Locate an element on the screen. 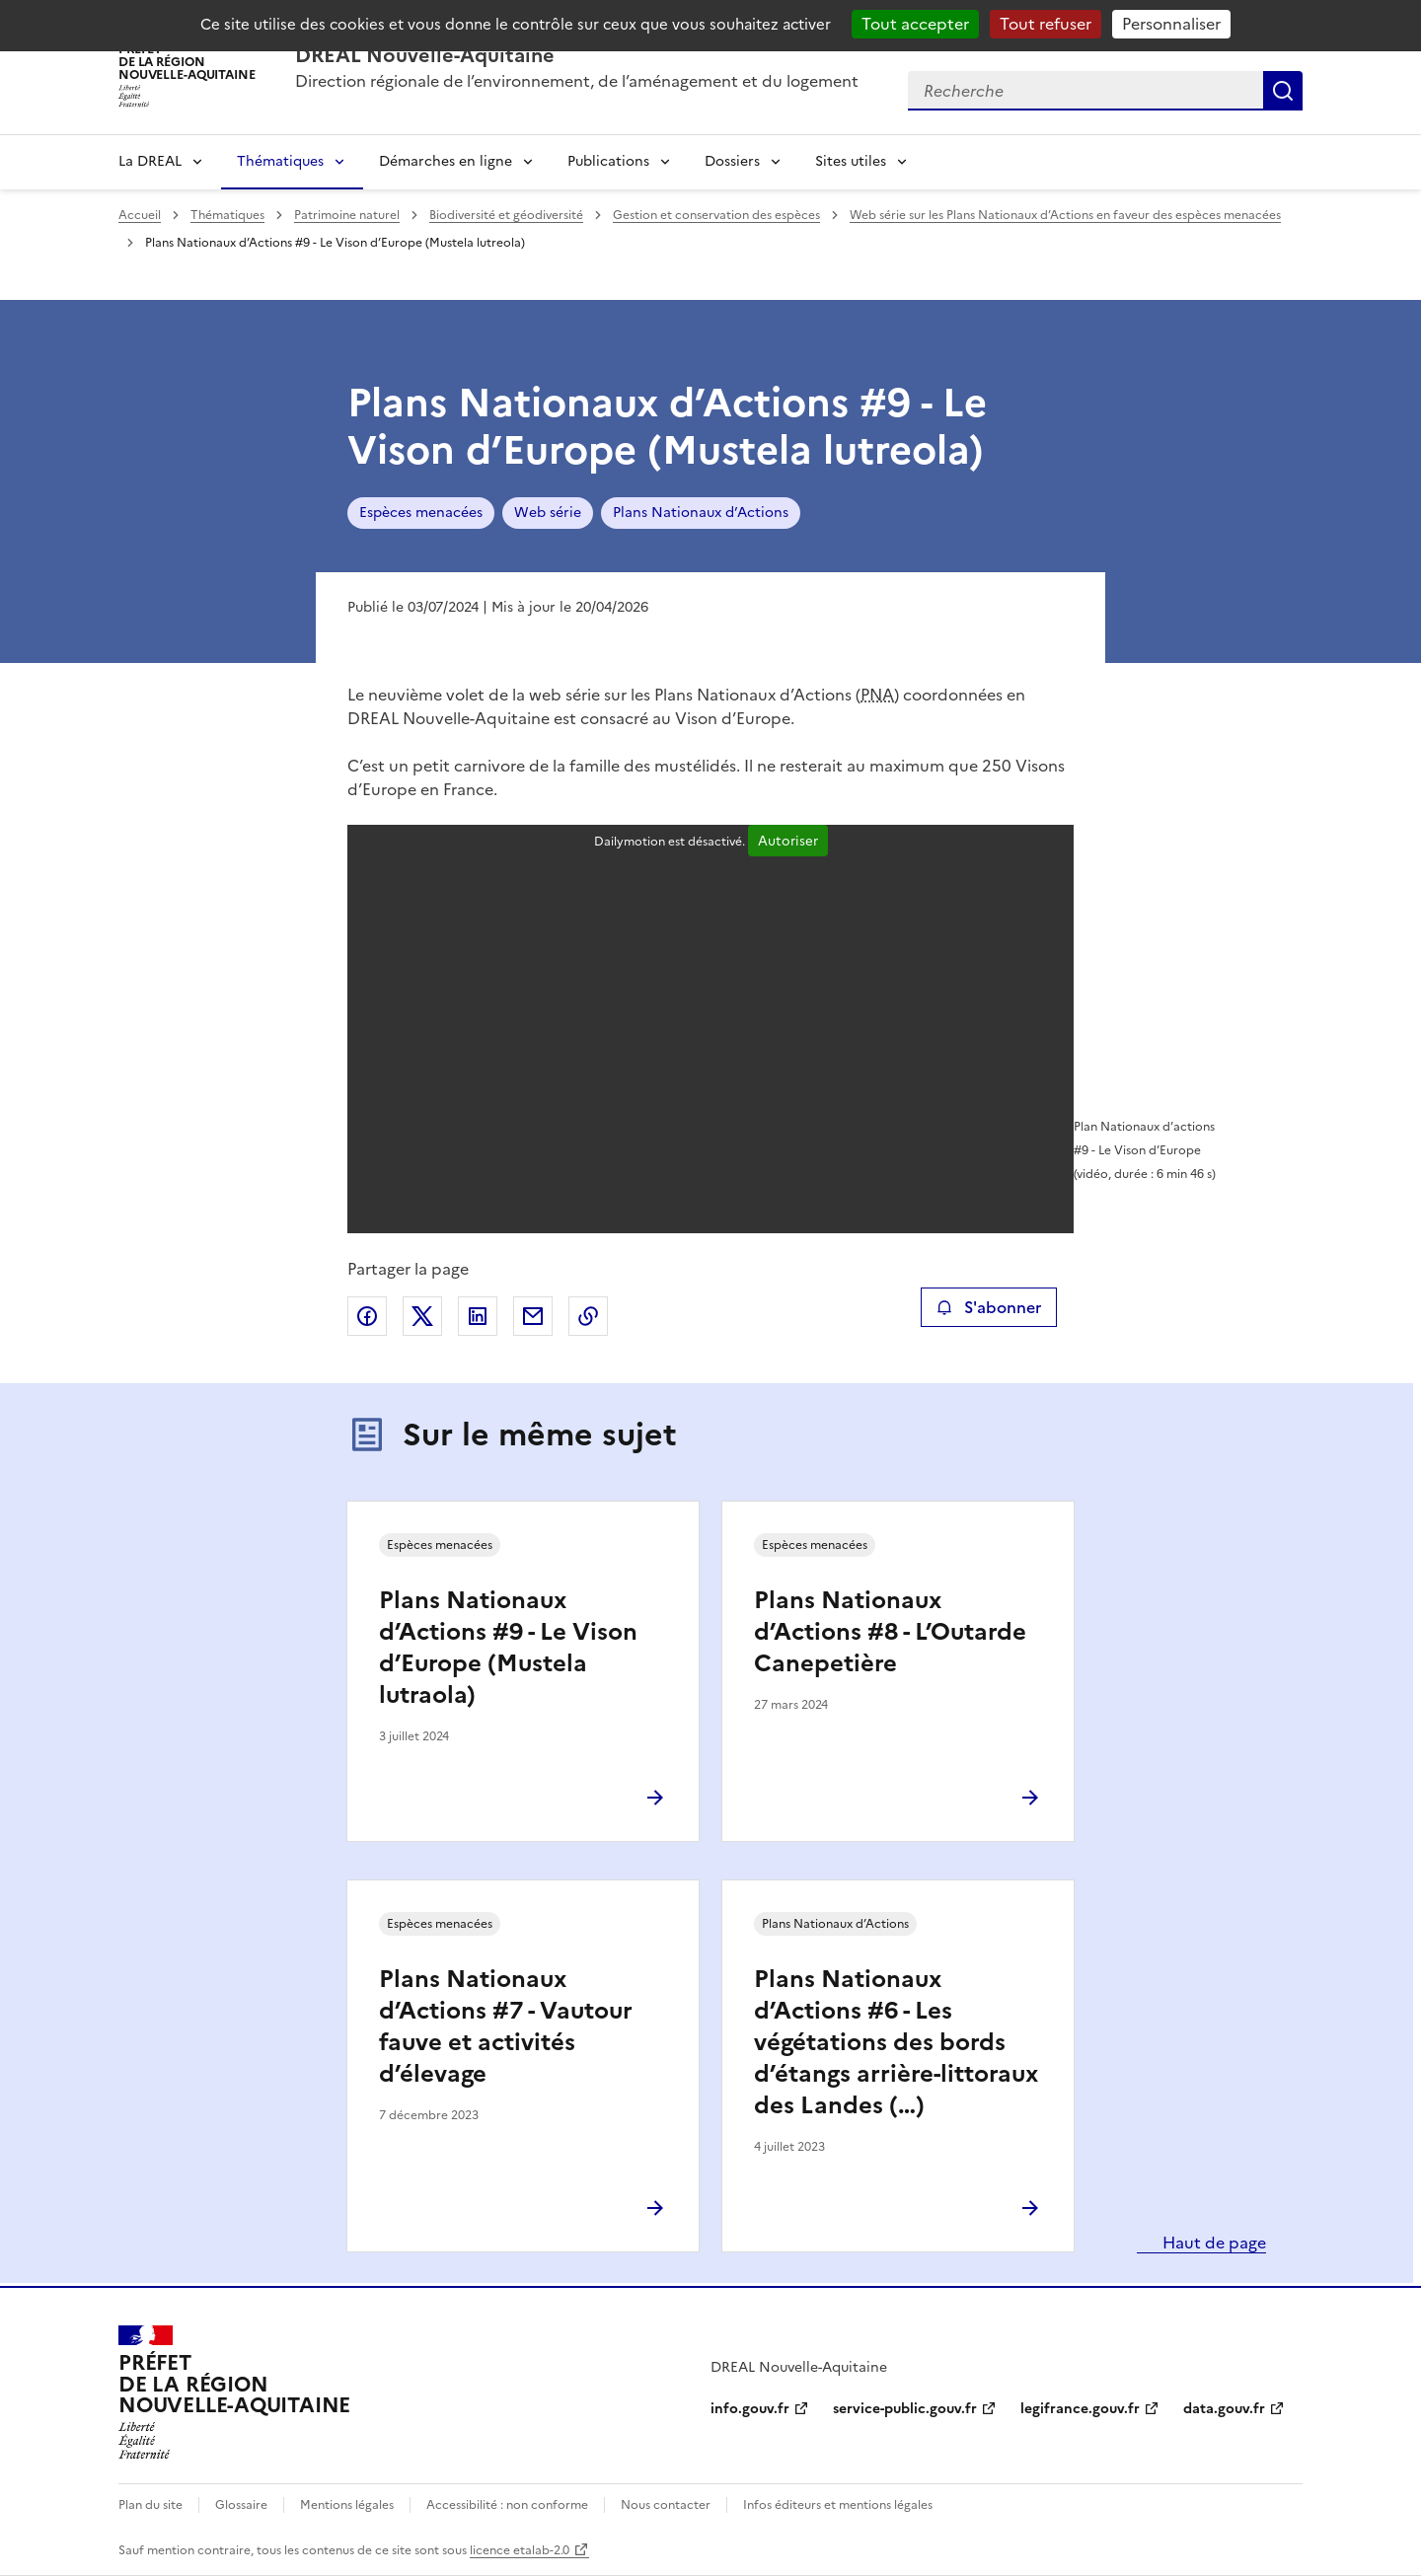 This screenshot has width=1421, height=2576. Sites utiles is located at coordinates (850, 161).